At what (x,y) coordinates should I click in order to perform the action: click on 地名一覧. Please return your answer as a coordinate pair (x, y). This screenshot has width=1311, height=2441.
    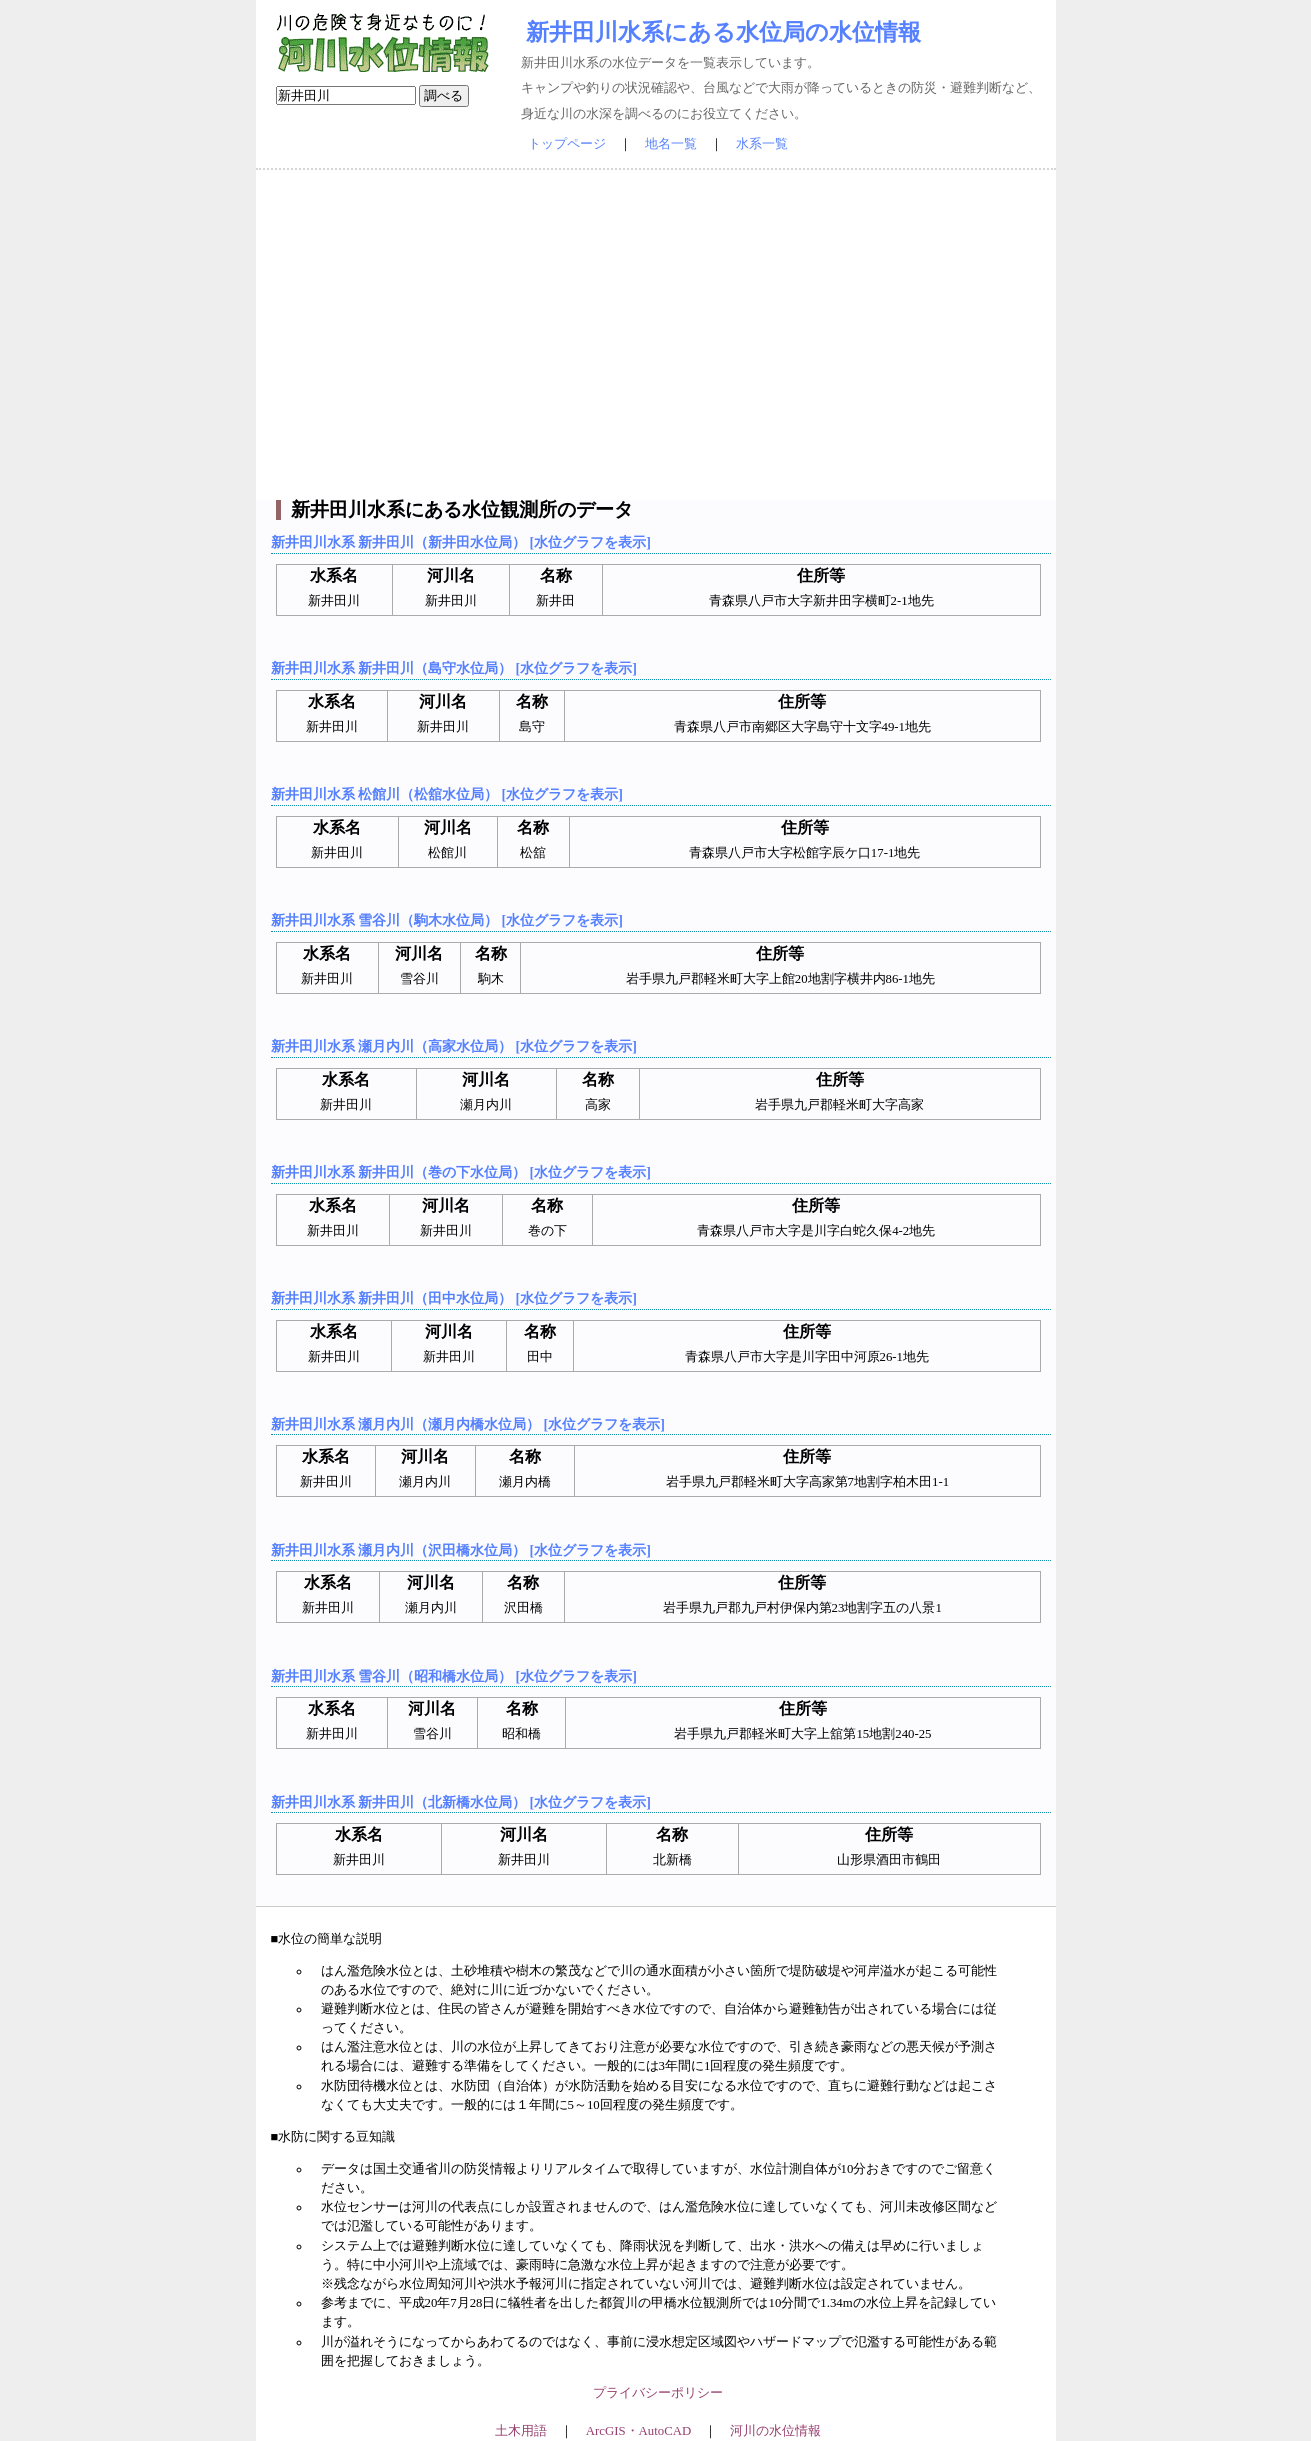
    Looking at the image, I should click on (671, 144).